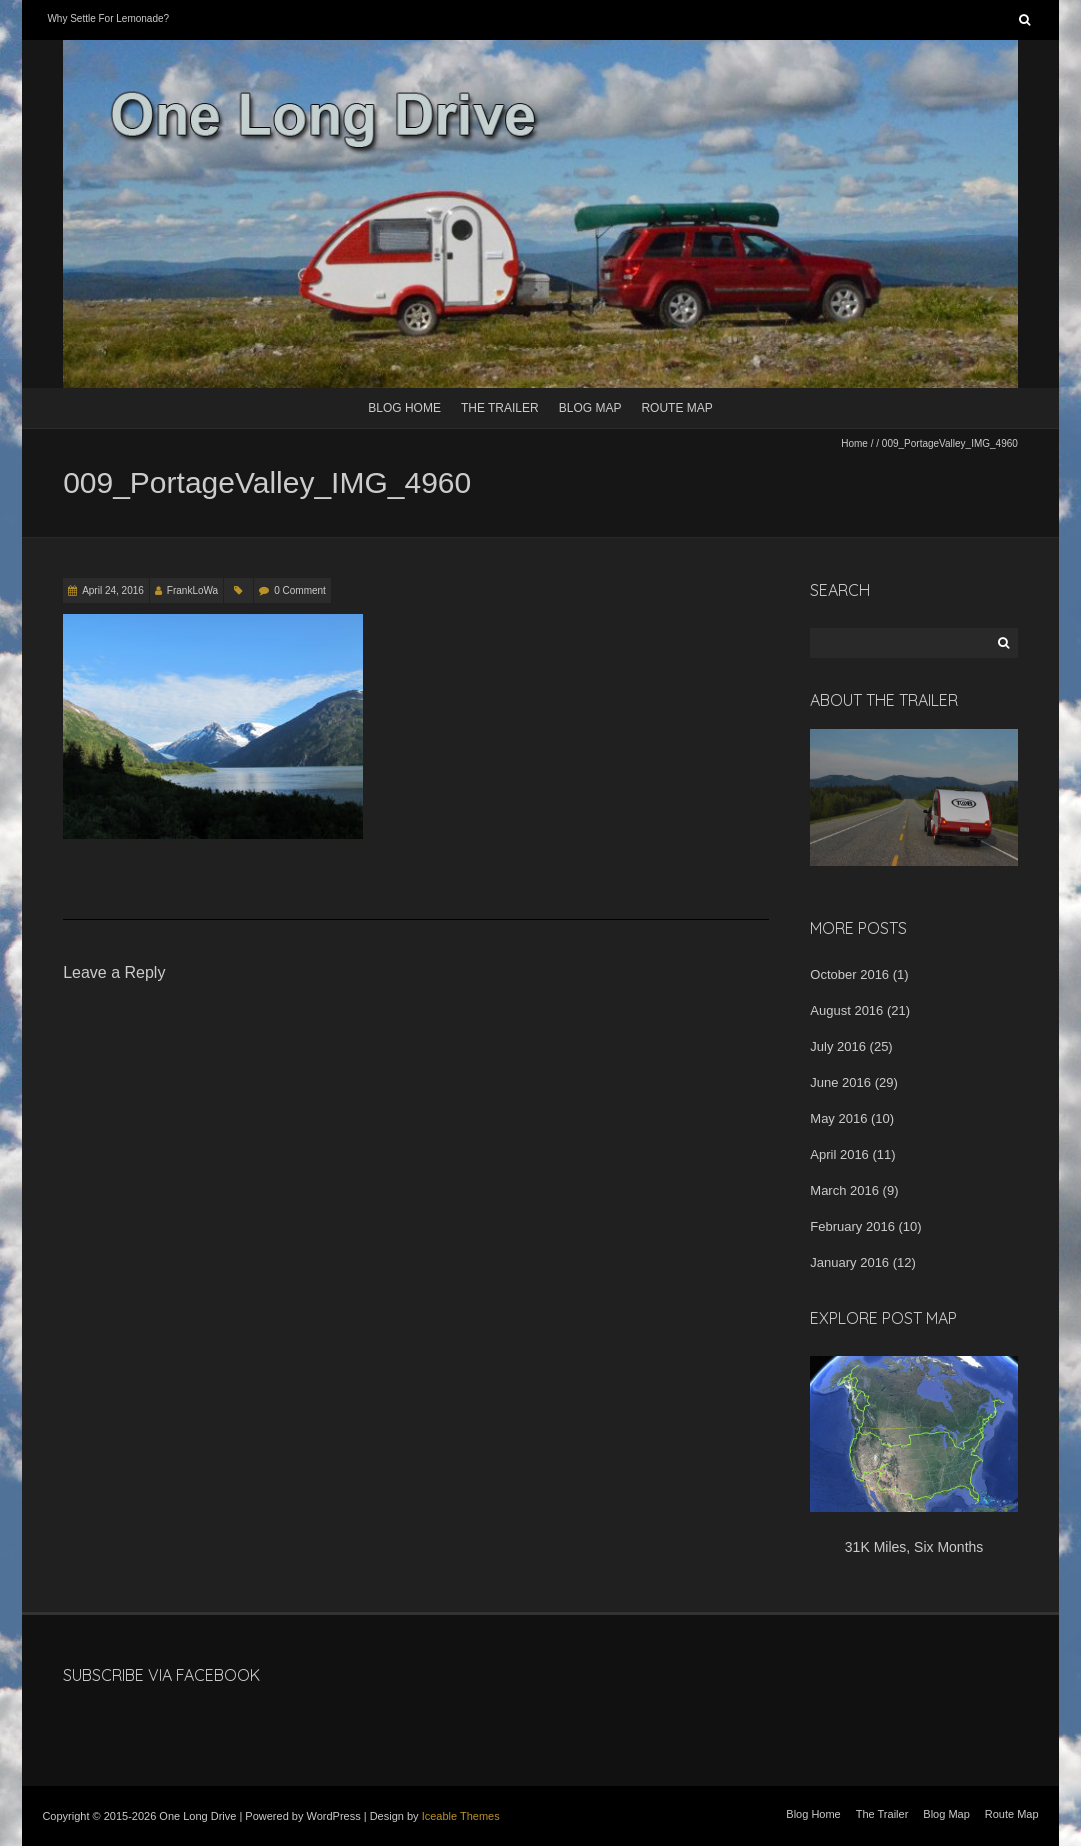 This screenshot has height=1846, width=1081. I want to click on Iceable Themes, so click(461, 1816).